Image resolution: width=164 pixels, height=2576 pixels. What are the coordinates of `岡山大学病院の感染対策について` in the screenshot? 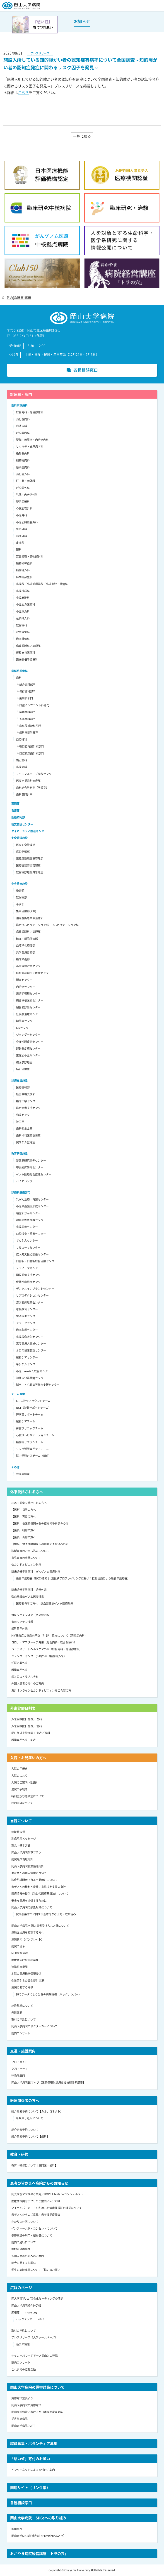 It's located at (31, 1907).